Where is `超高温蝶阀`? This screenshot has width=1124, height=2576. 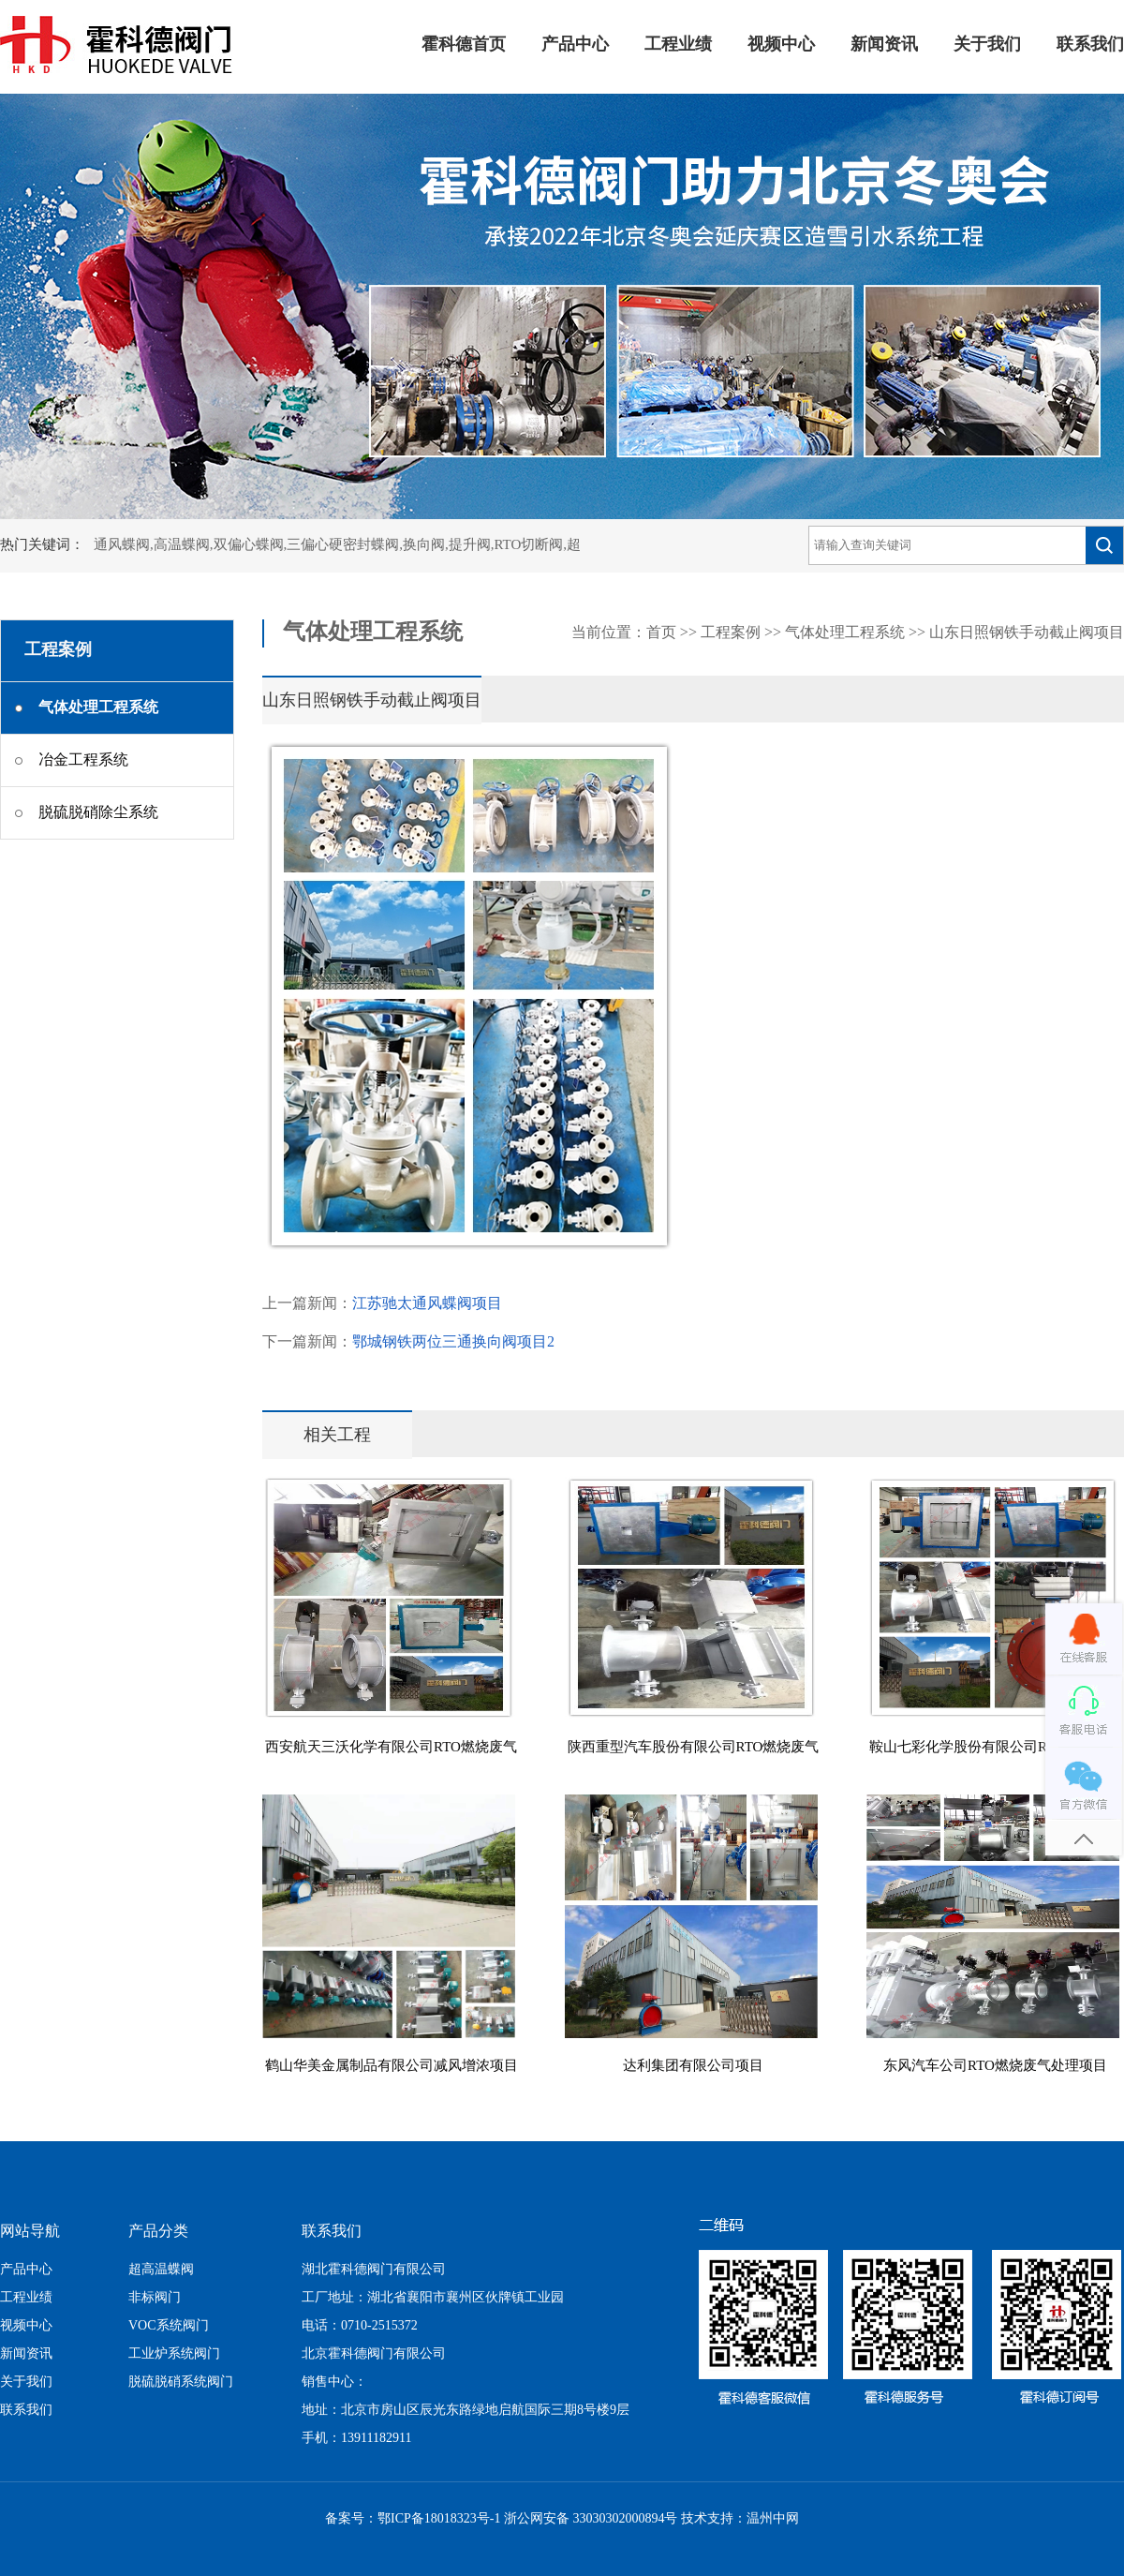 超高温蝶阀 is located at coordinates (161, 2270).